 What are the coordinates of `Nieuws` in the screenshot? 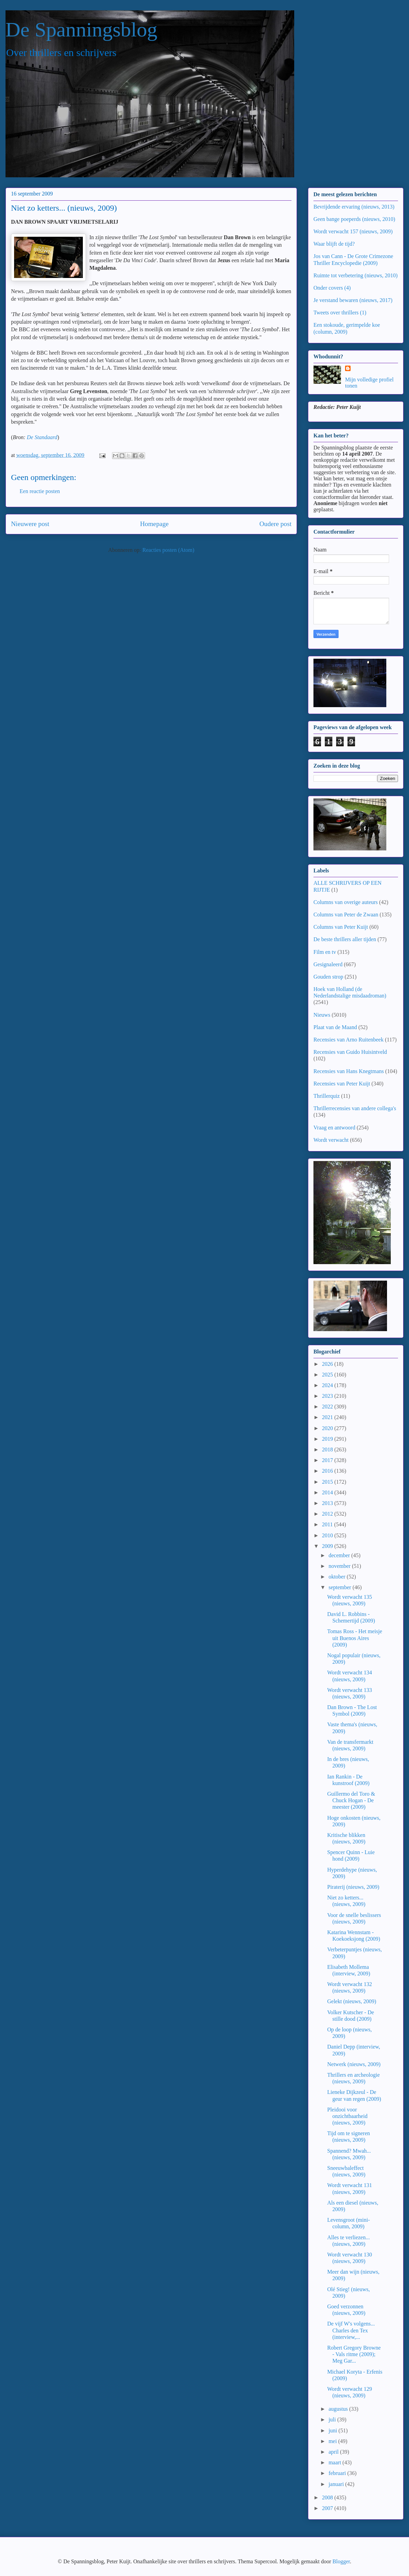 It's located at (321, 1015).